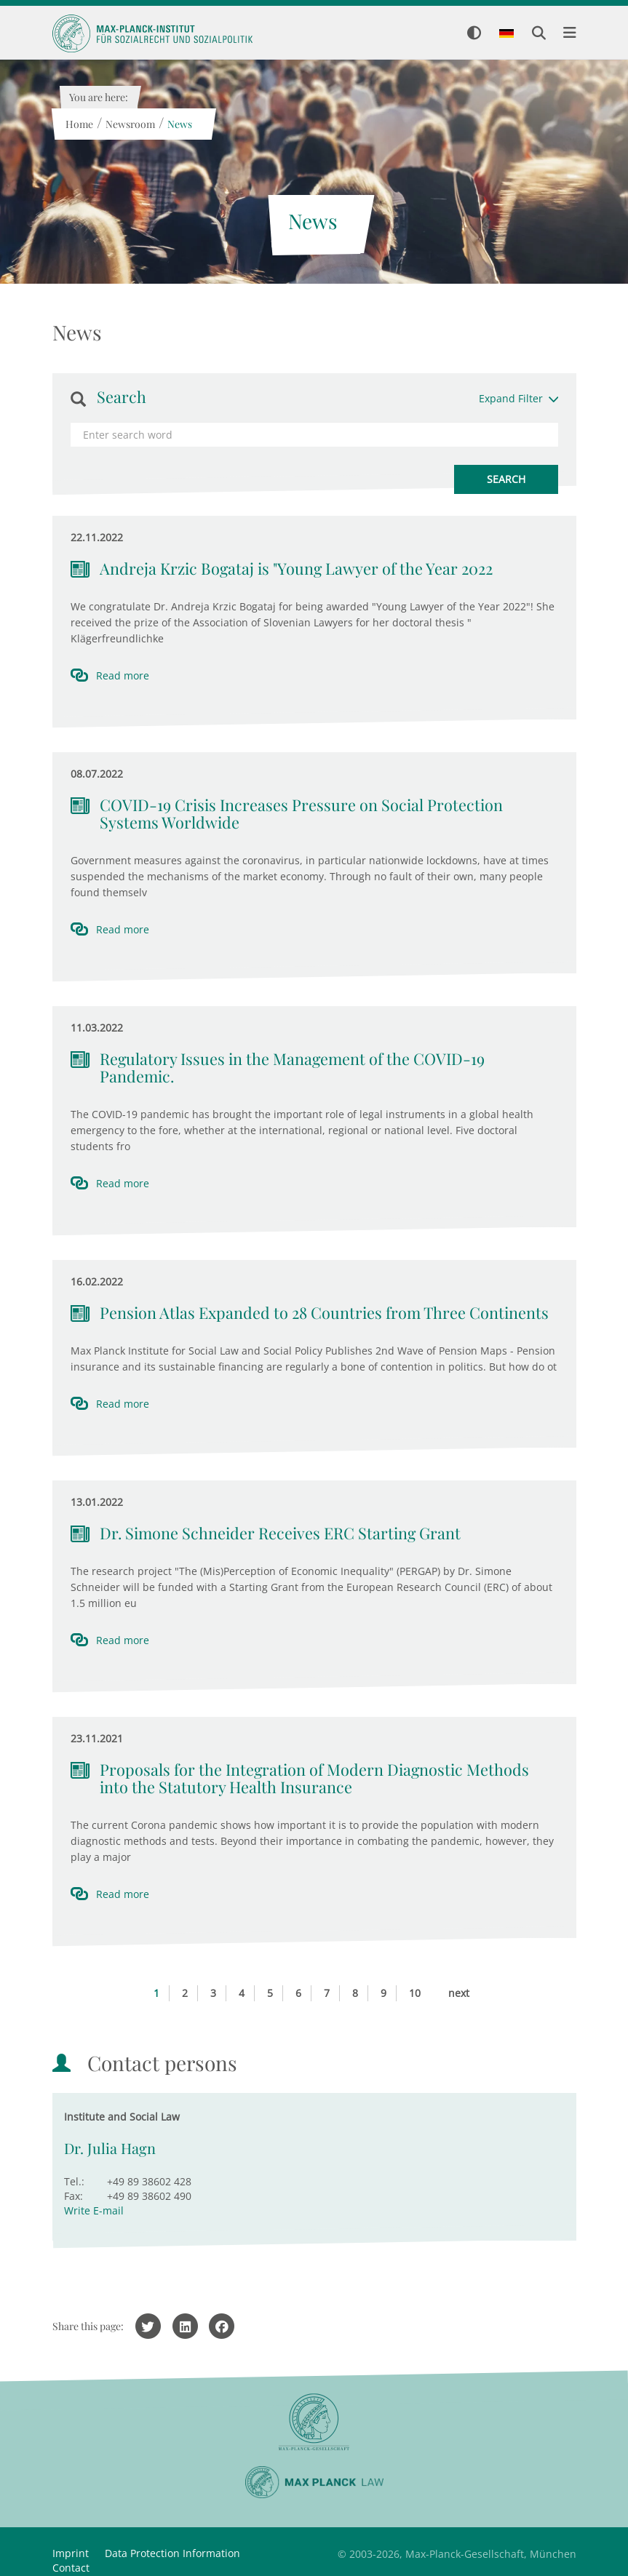 This screenshot has width=628, height=2576. I want to click on Home, so click(79, 124).